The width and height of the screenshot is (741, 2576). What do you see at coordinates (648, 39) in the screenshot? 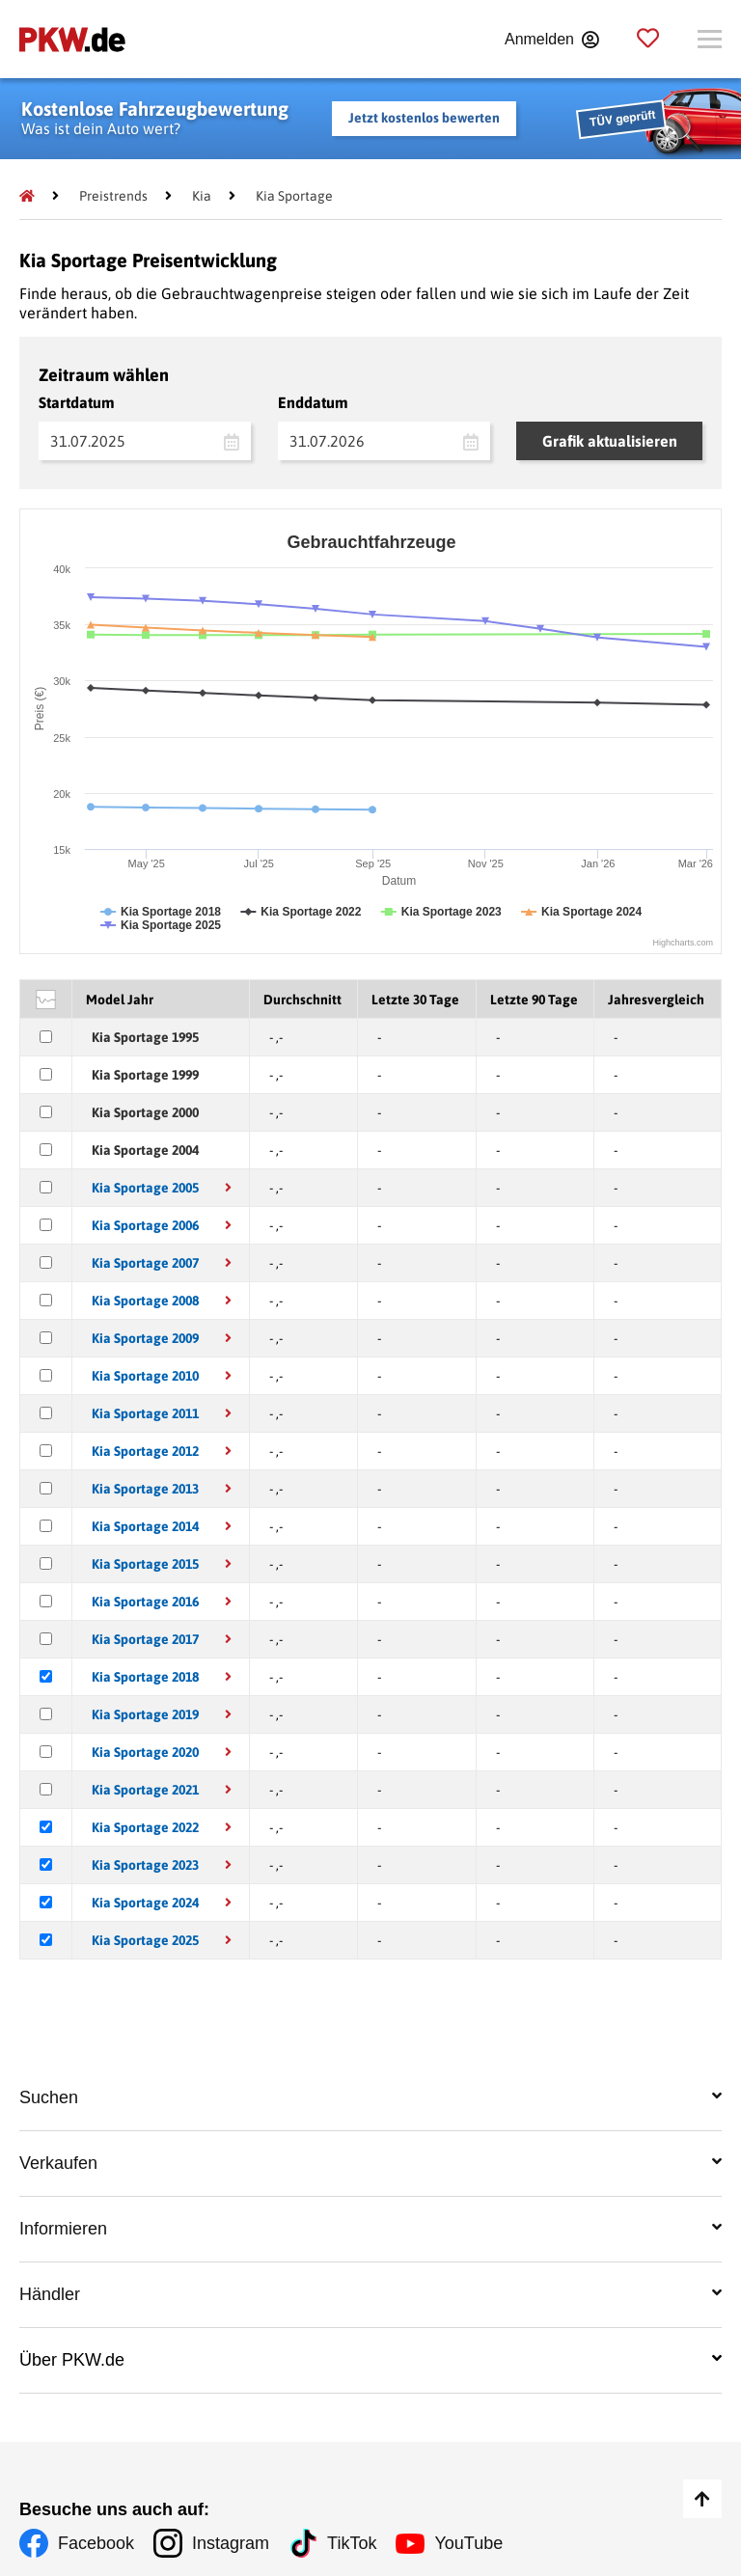
I see `[Parkplatz]` at bounding box center [648, 39].